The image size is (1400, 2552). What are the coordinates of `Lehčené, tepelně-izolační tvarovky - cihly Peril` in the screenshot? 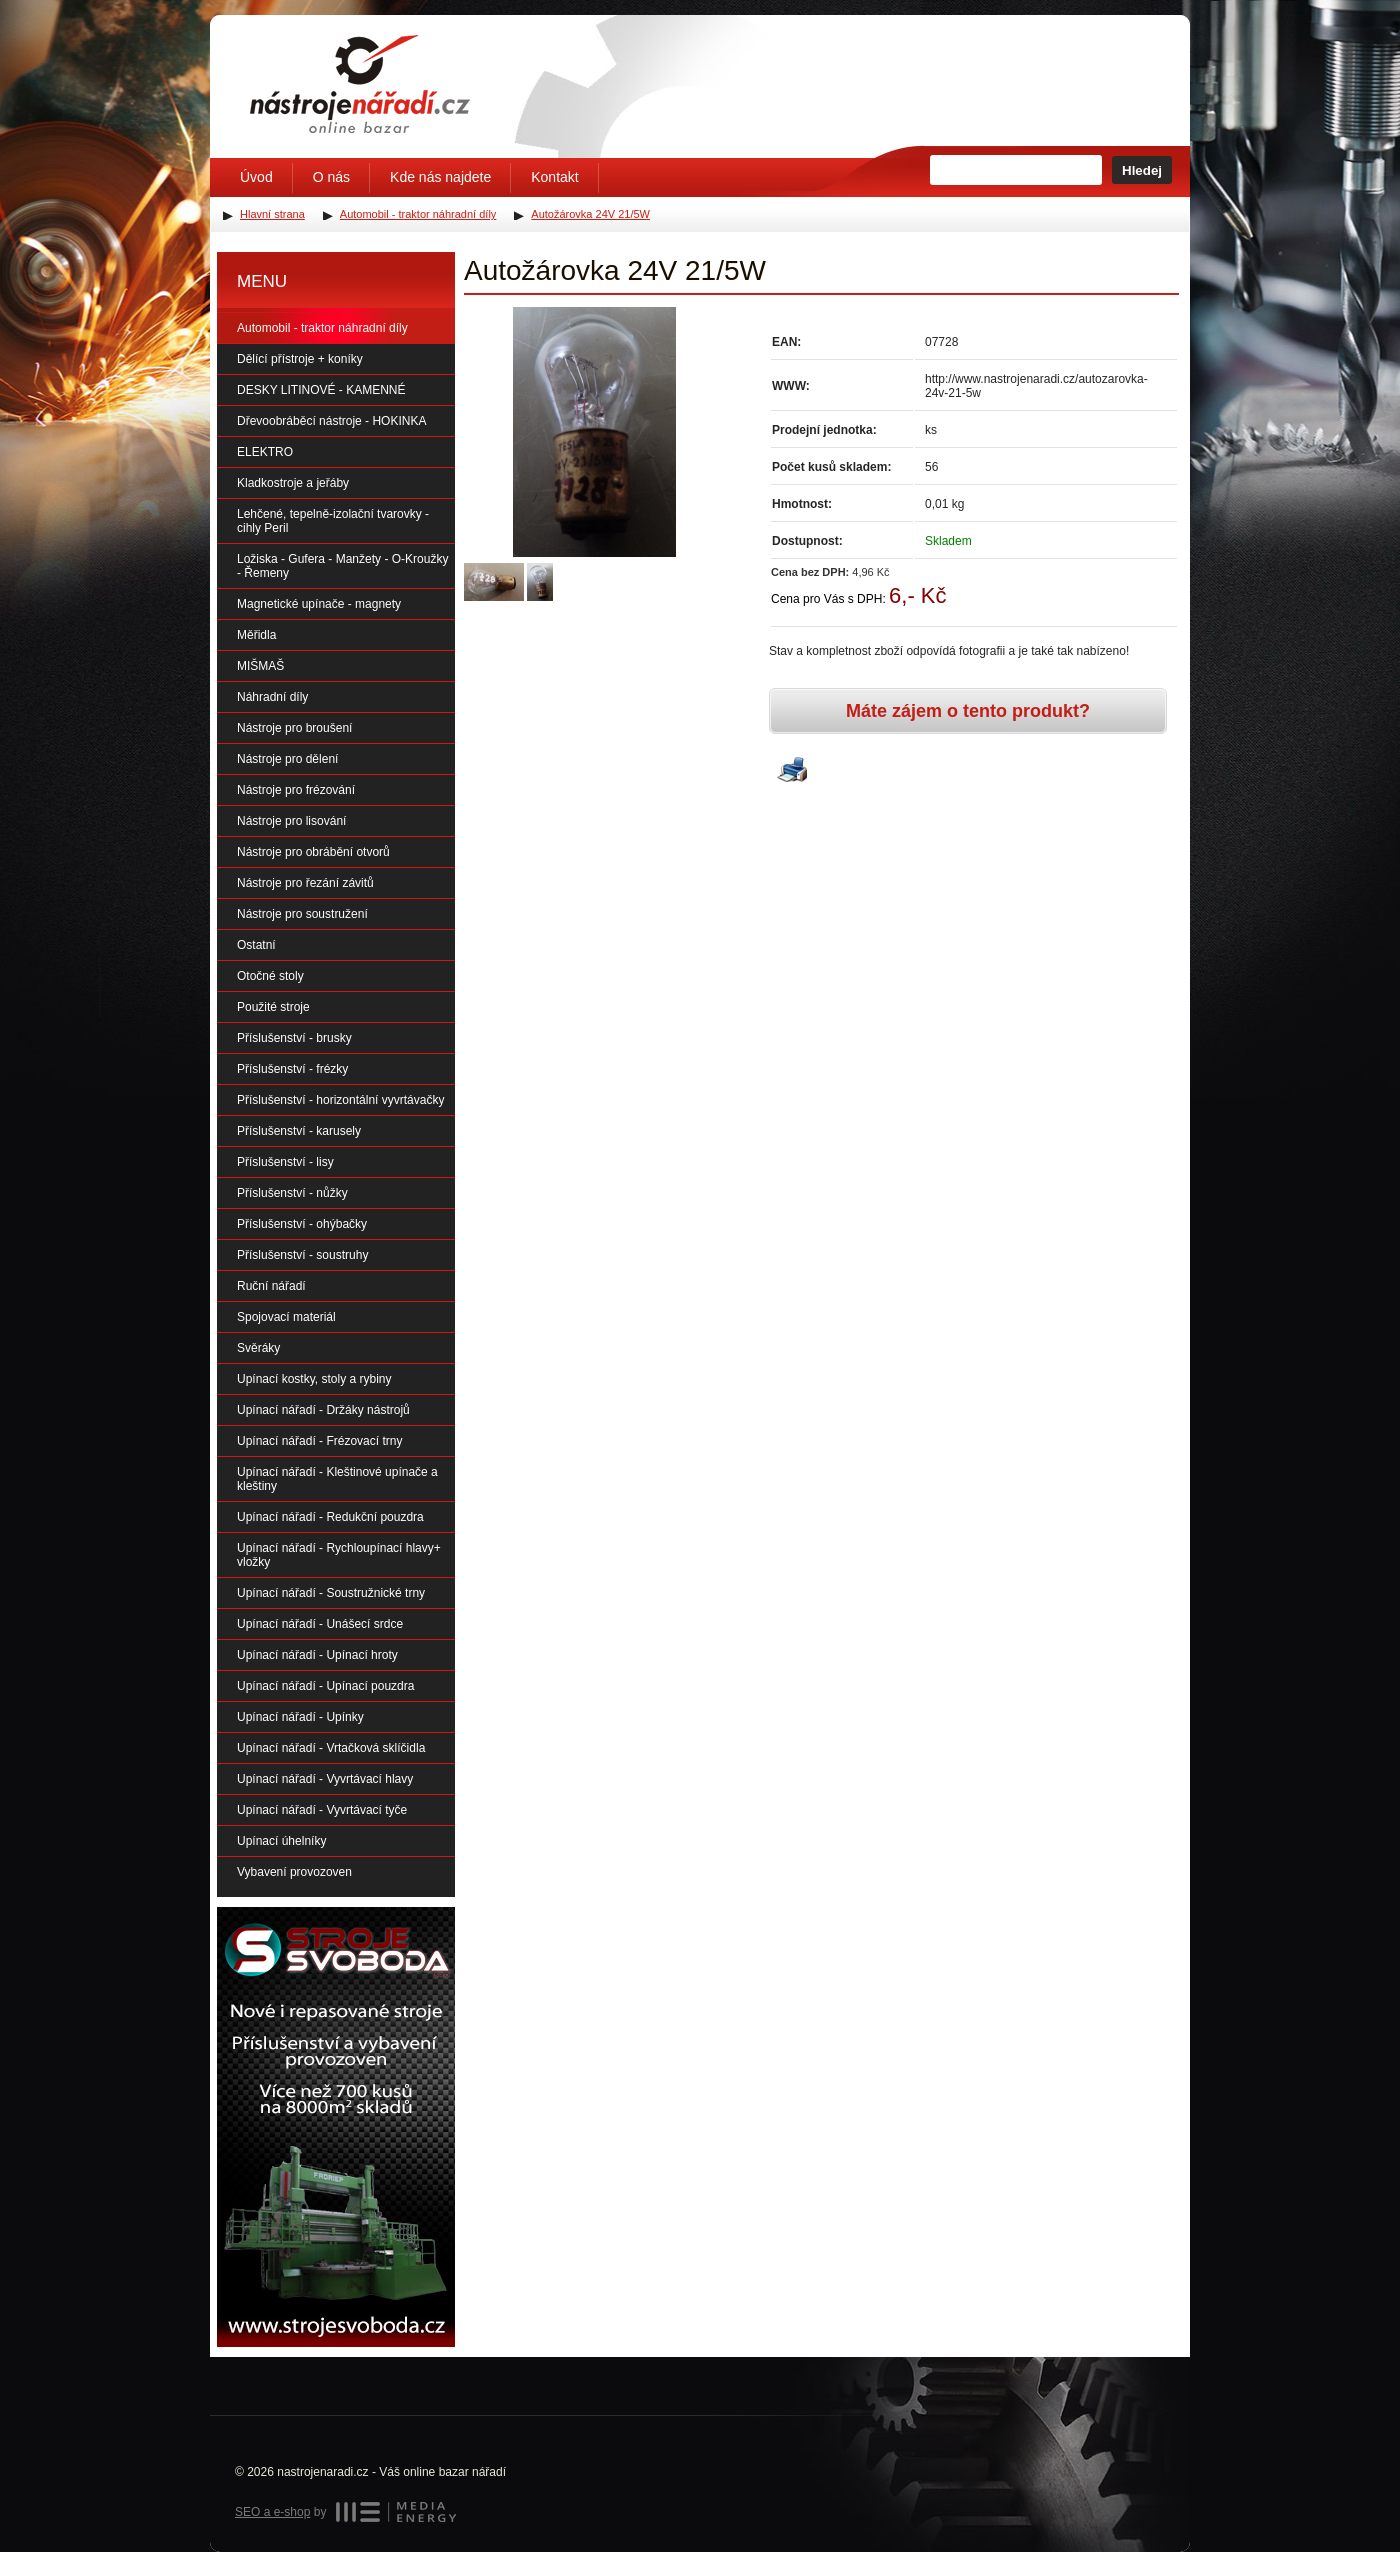 It's located at (333, 521).